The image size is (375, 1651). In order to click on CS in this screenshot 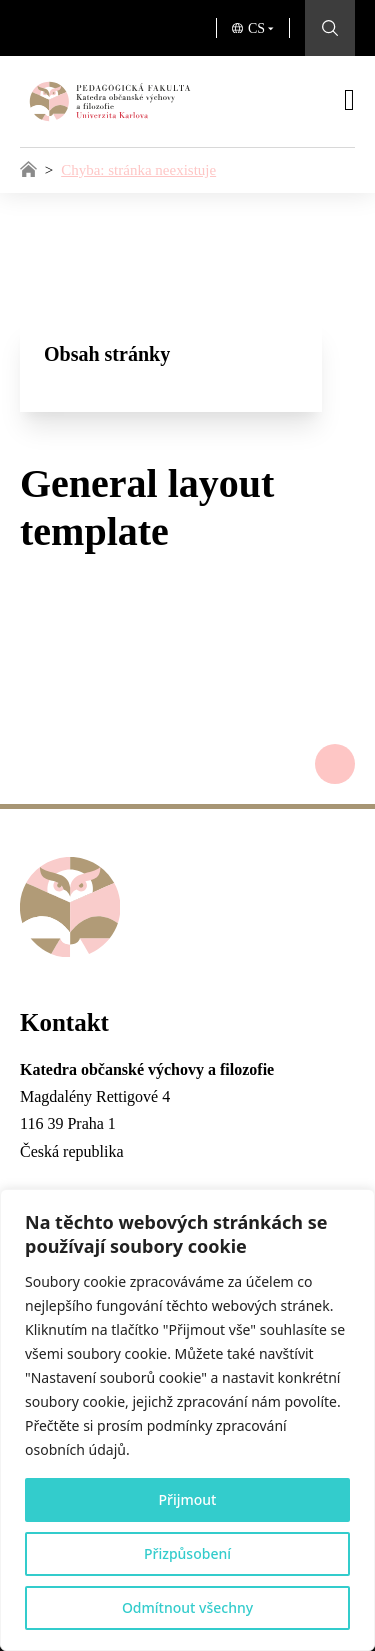, I will do `click(256, 28)`.